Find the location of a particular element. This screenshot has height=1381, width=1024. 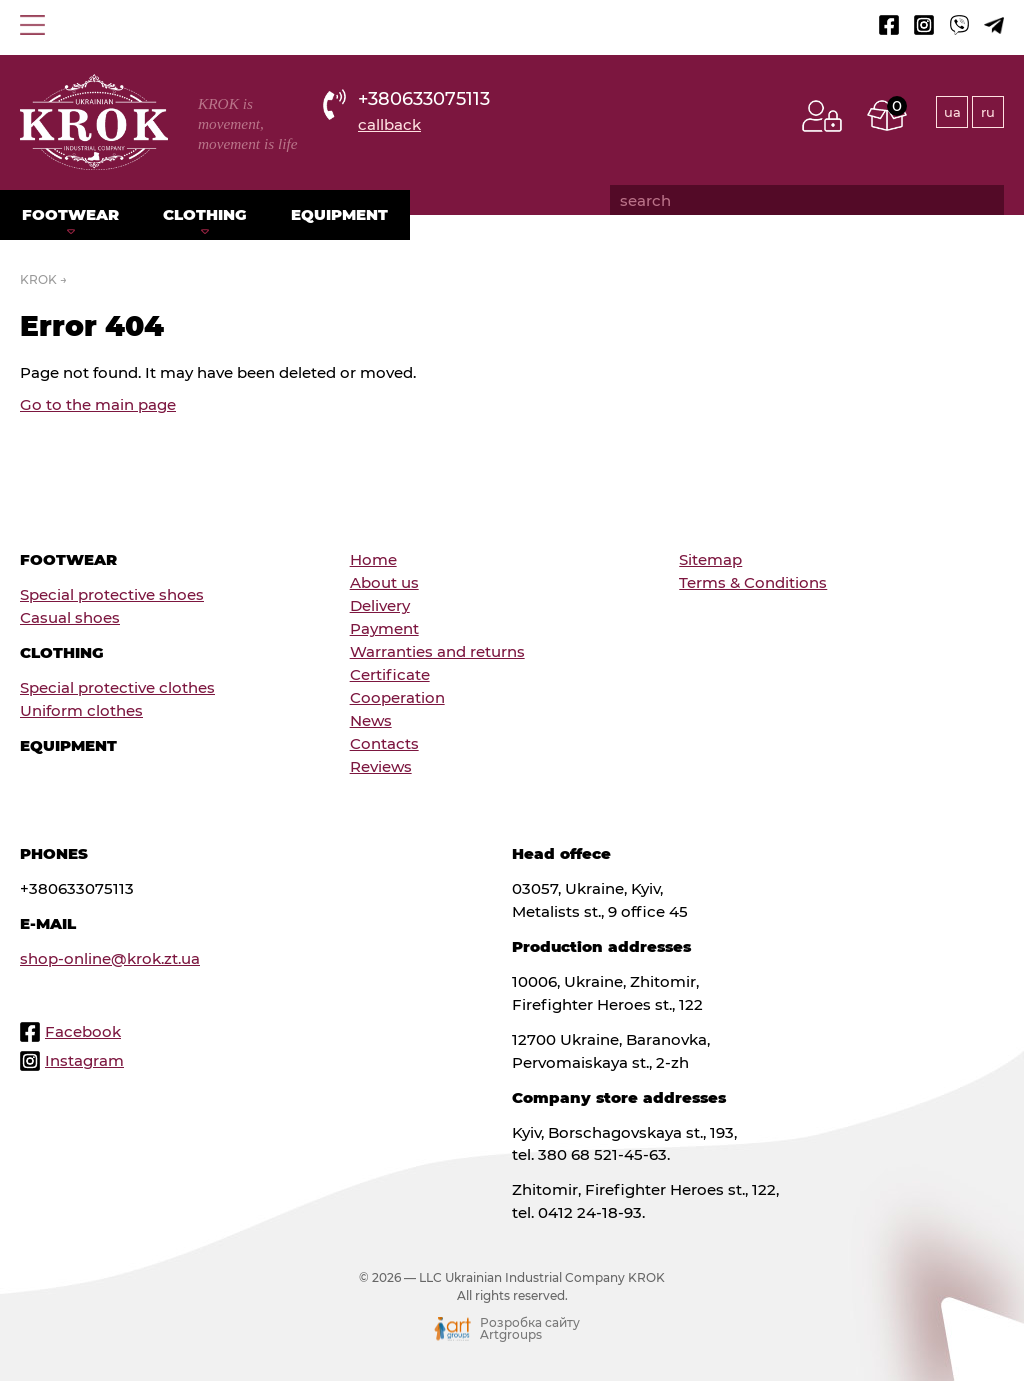

Розробка сайту Artgroups is located at coordinates (530, 1329).